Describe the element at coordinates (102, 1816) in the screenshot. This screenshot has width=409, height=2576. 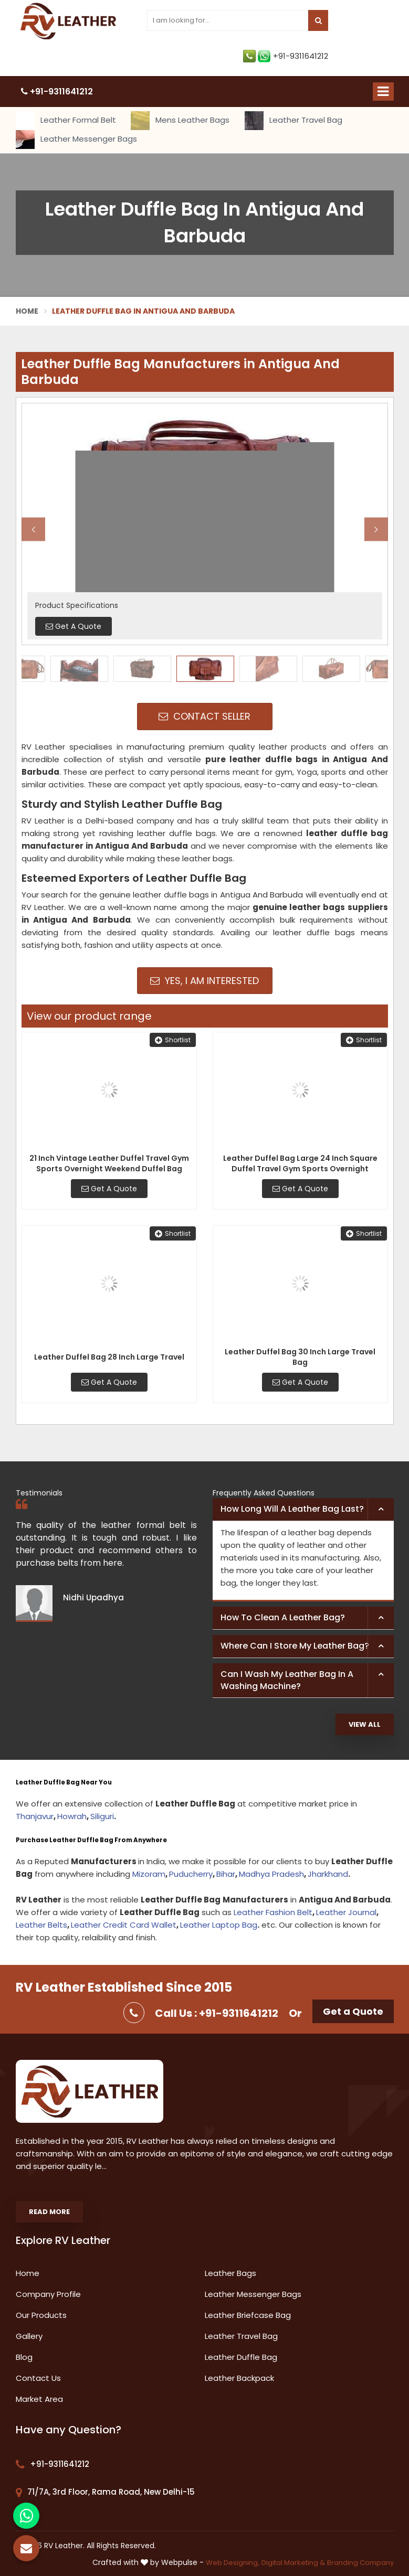
I see `Siliguri` at that location.